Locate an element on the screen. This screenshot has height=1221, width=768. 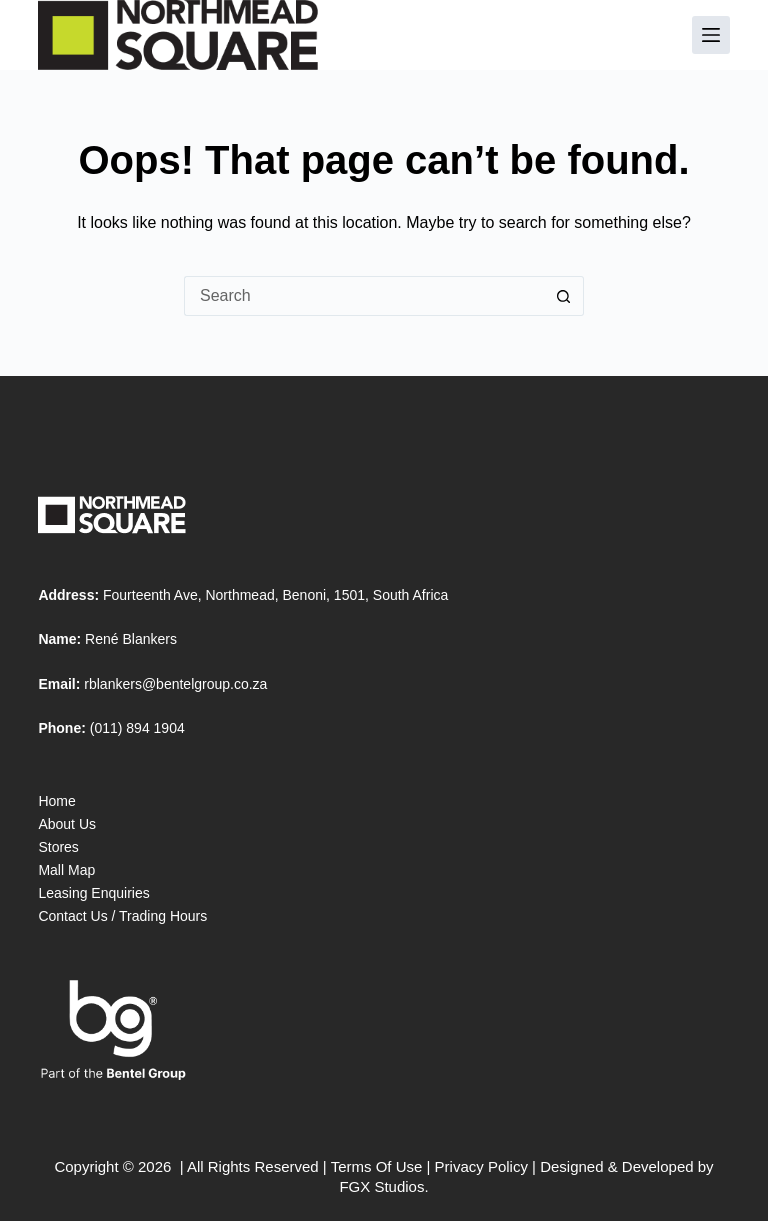
rblankers@bentelgroup.co.za is located at coordinates (175, 684).